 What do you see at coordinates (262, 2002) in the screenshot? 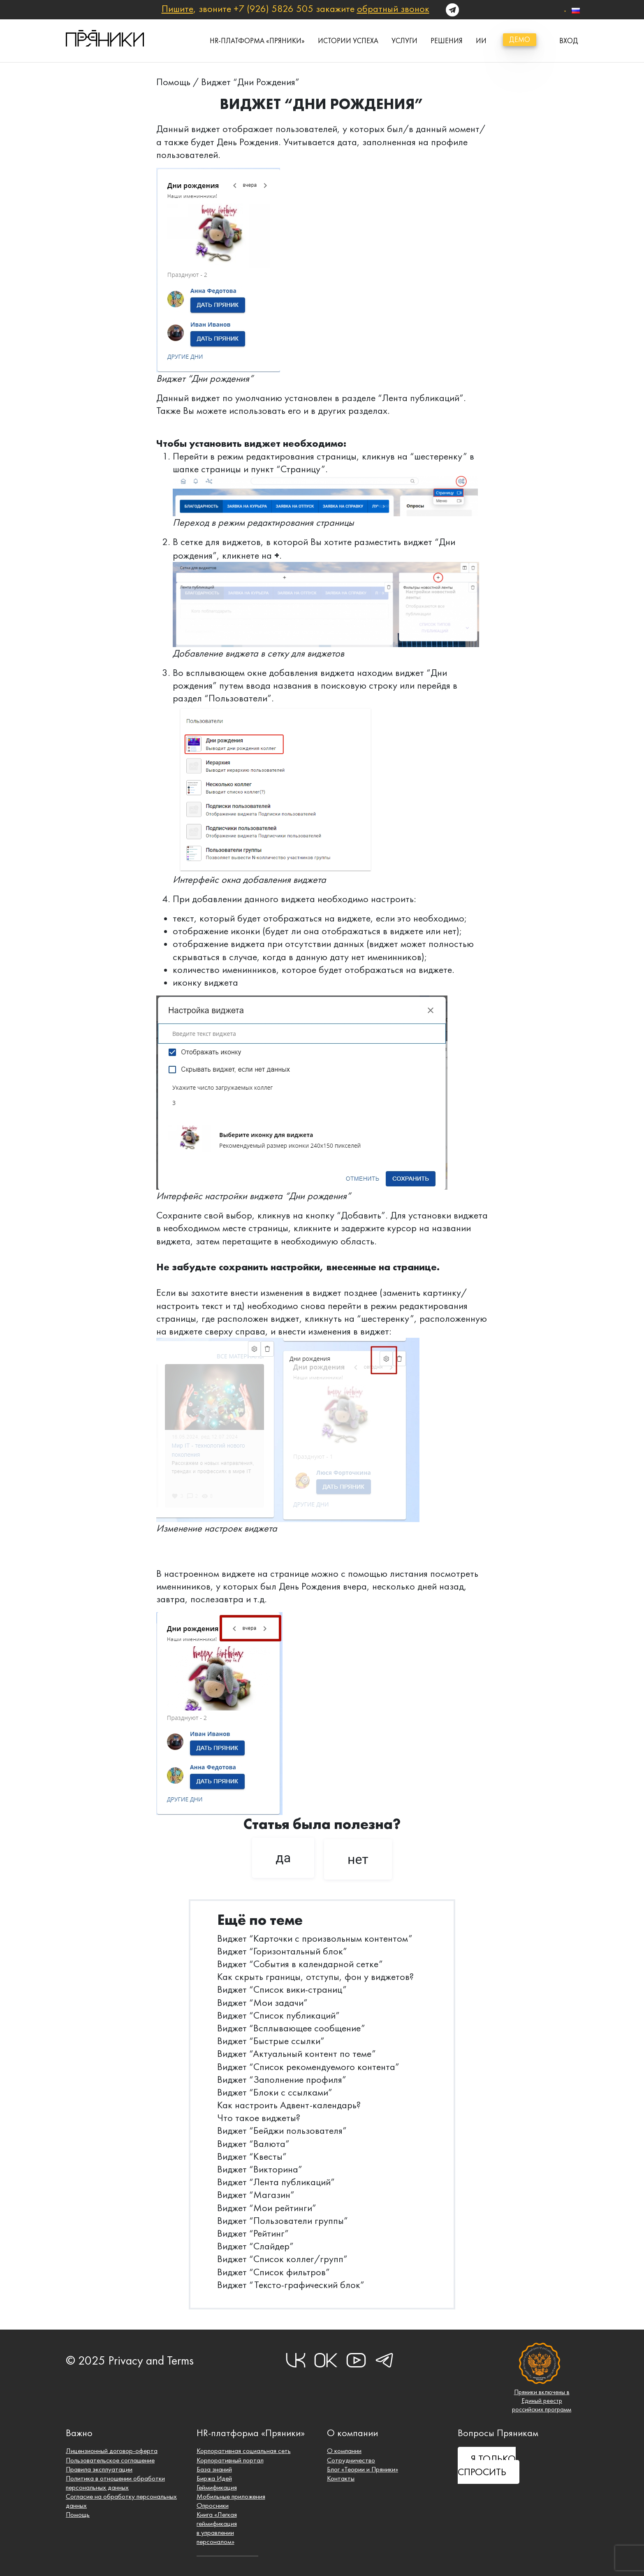
I see `Виджет “Мои задачи”` at bounding box center [262, 2002].